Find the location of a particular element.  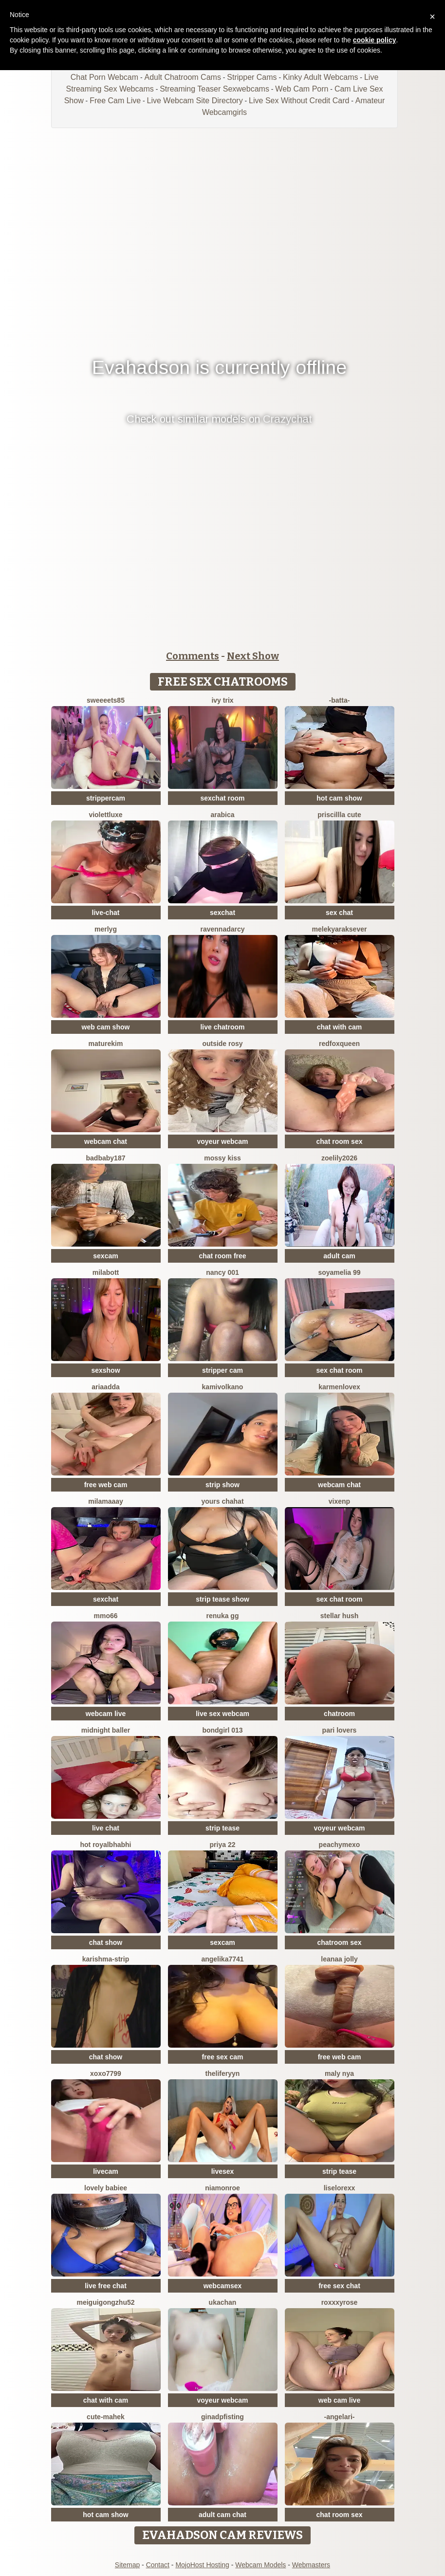

ZoeLily2026 is located at coordinates (339, 1158).